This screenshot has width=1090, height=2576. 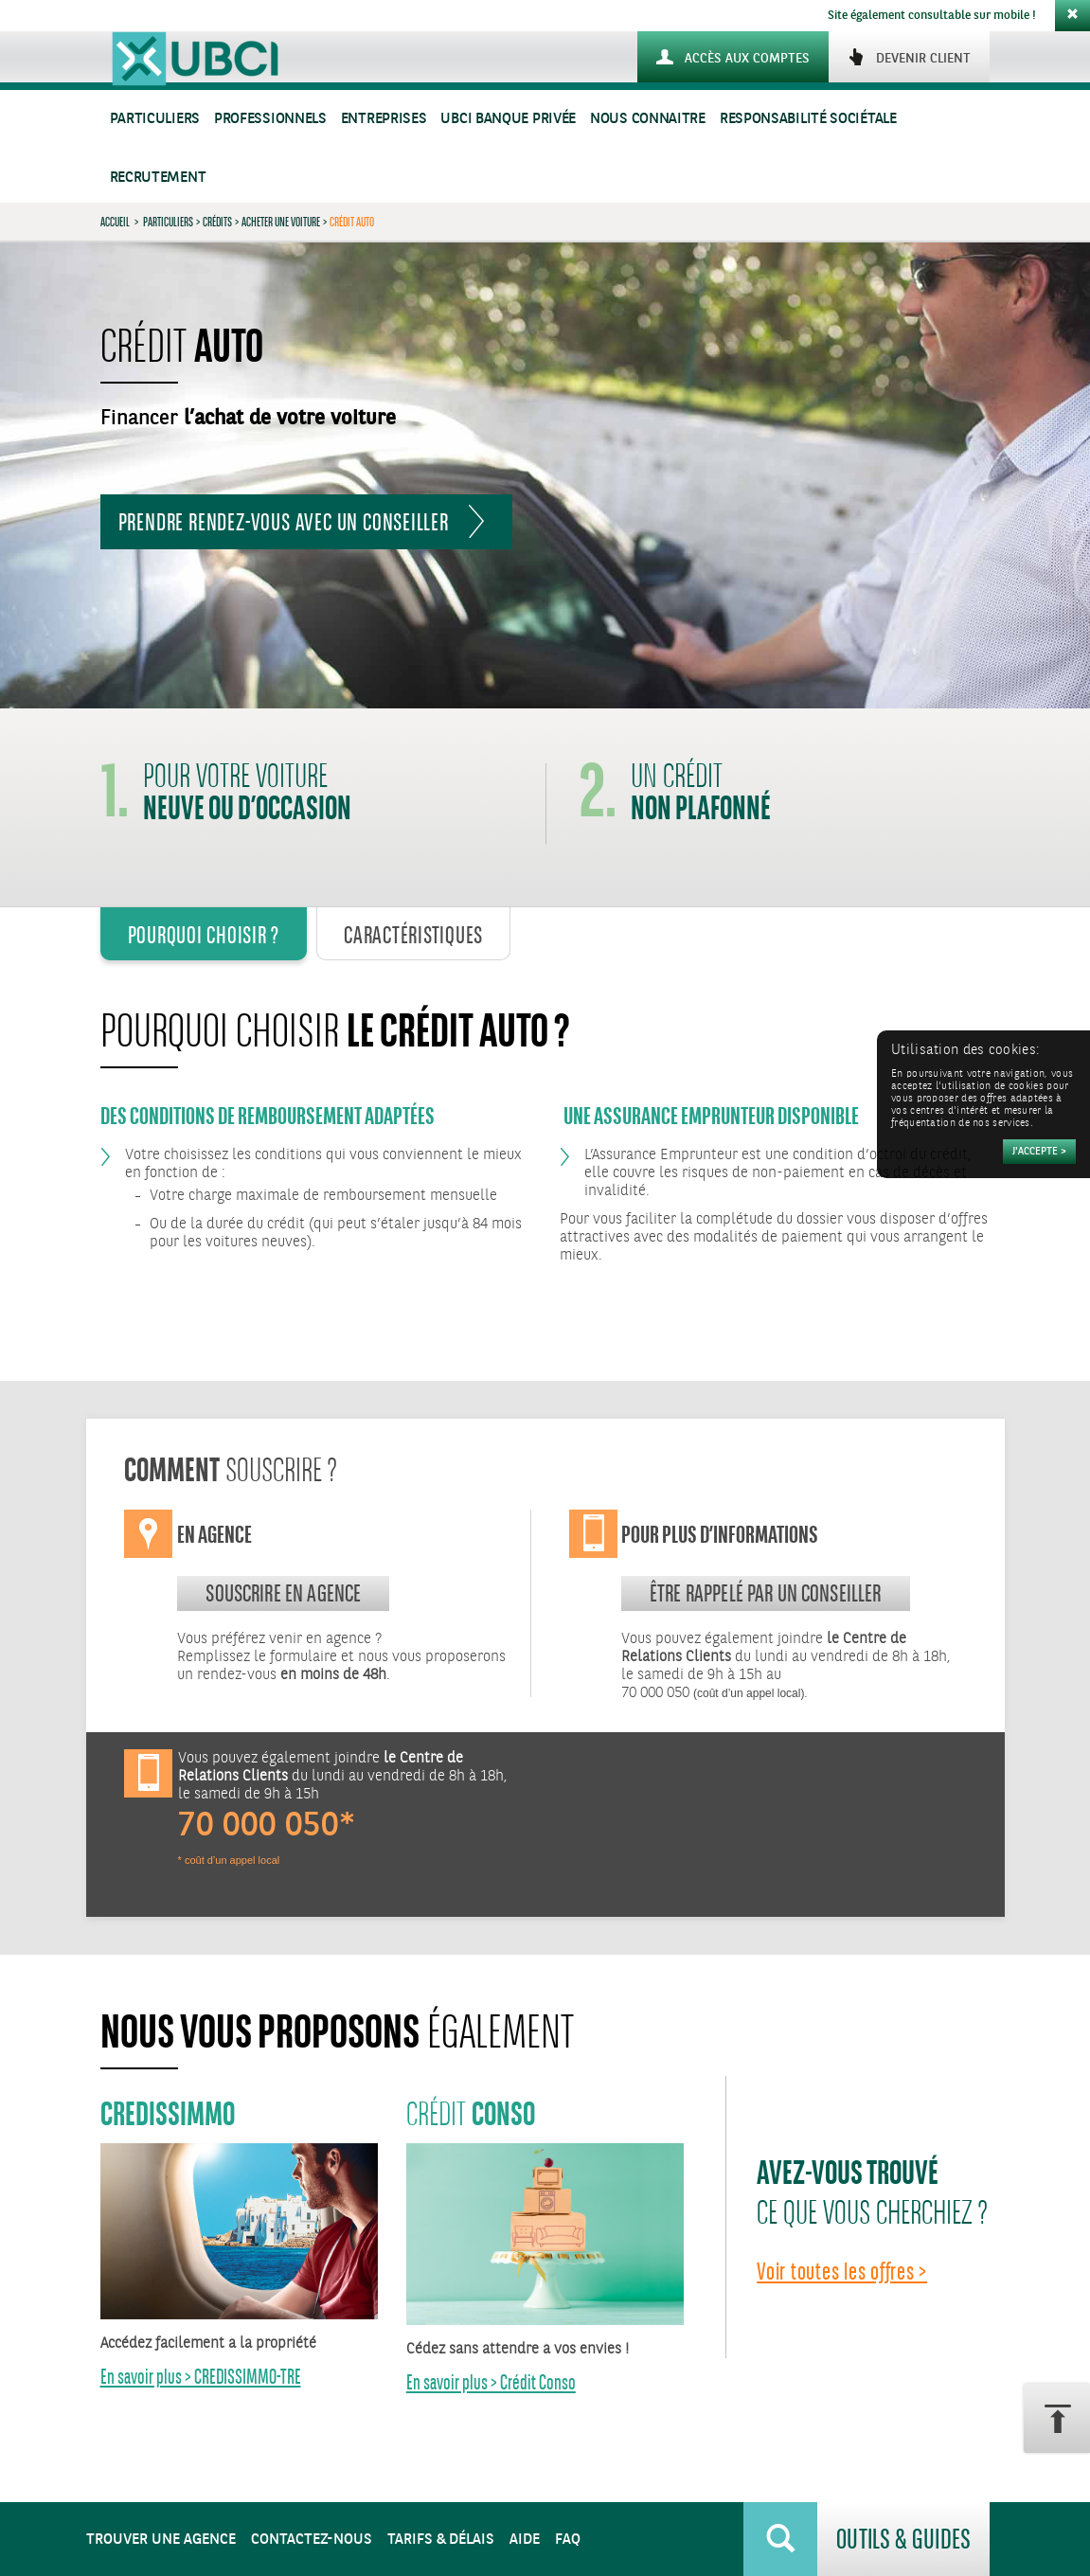 I want to click on En savoir plus > CREDISSIMMO-TRE, so click(x=200, y=2376).